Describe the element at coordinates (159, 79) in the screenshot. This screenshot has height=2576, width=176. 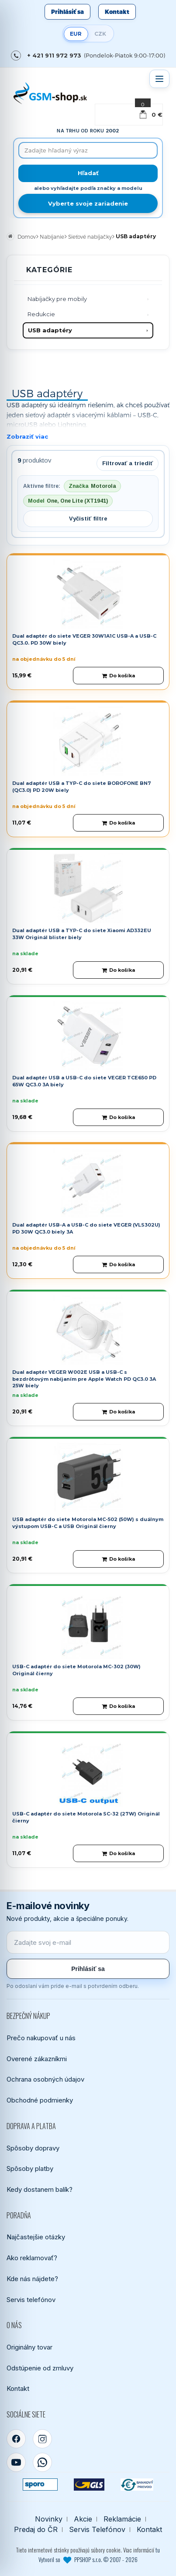
I see `[Otvoriť menu]` at that location.